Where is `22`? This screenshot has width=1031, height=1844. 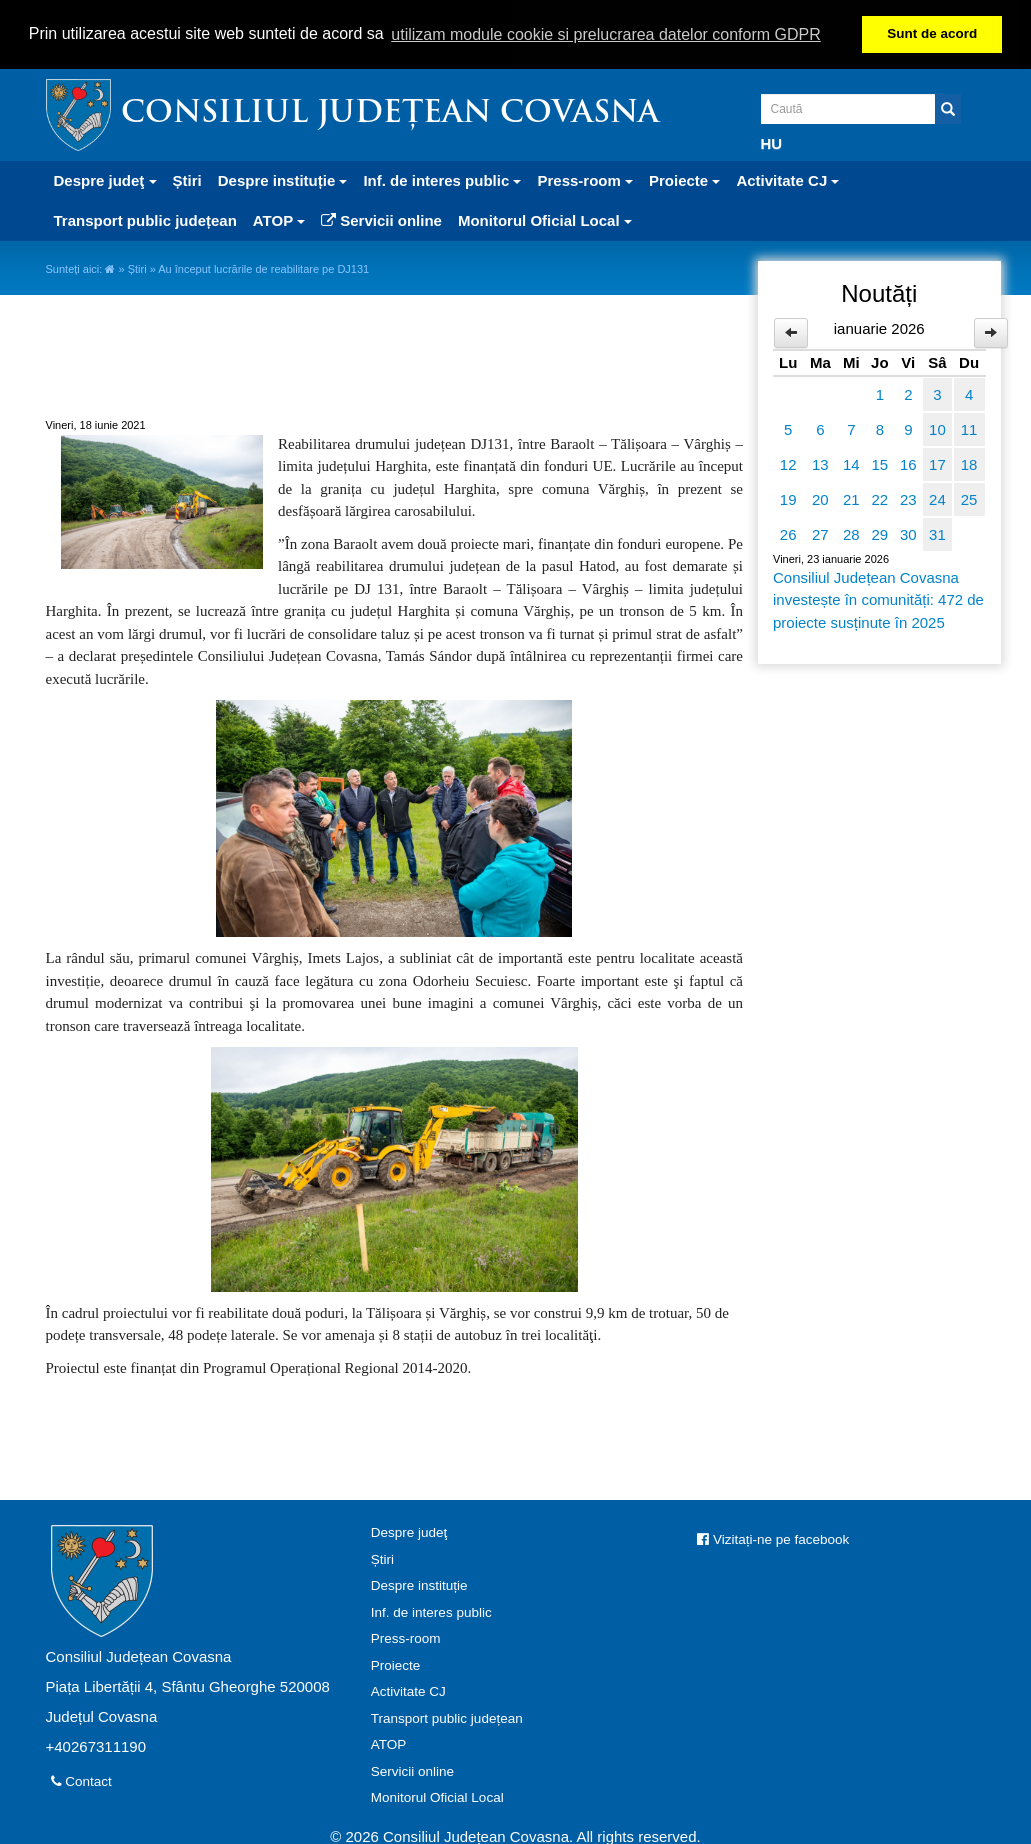 22 is located at coordinates (879, 498).